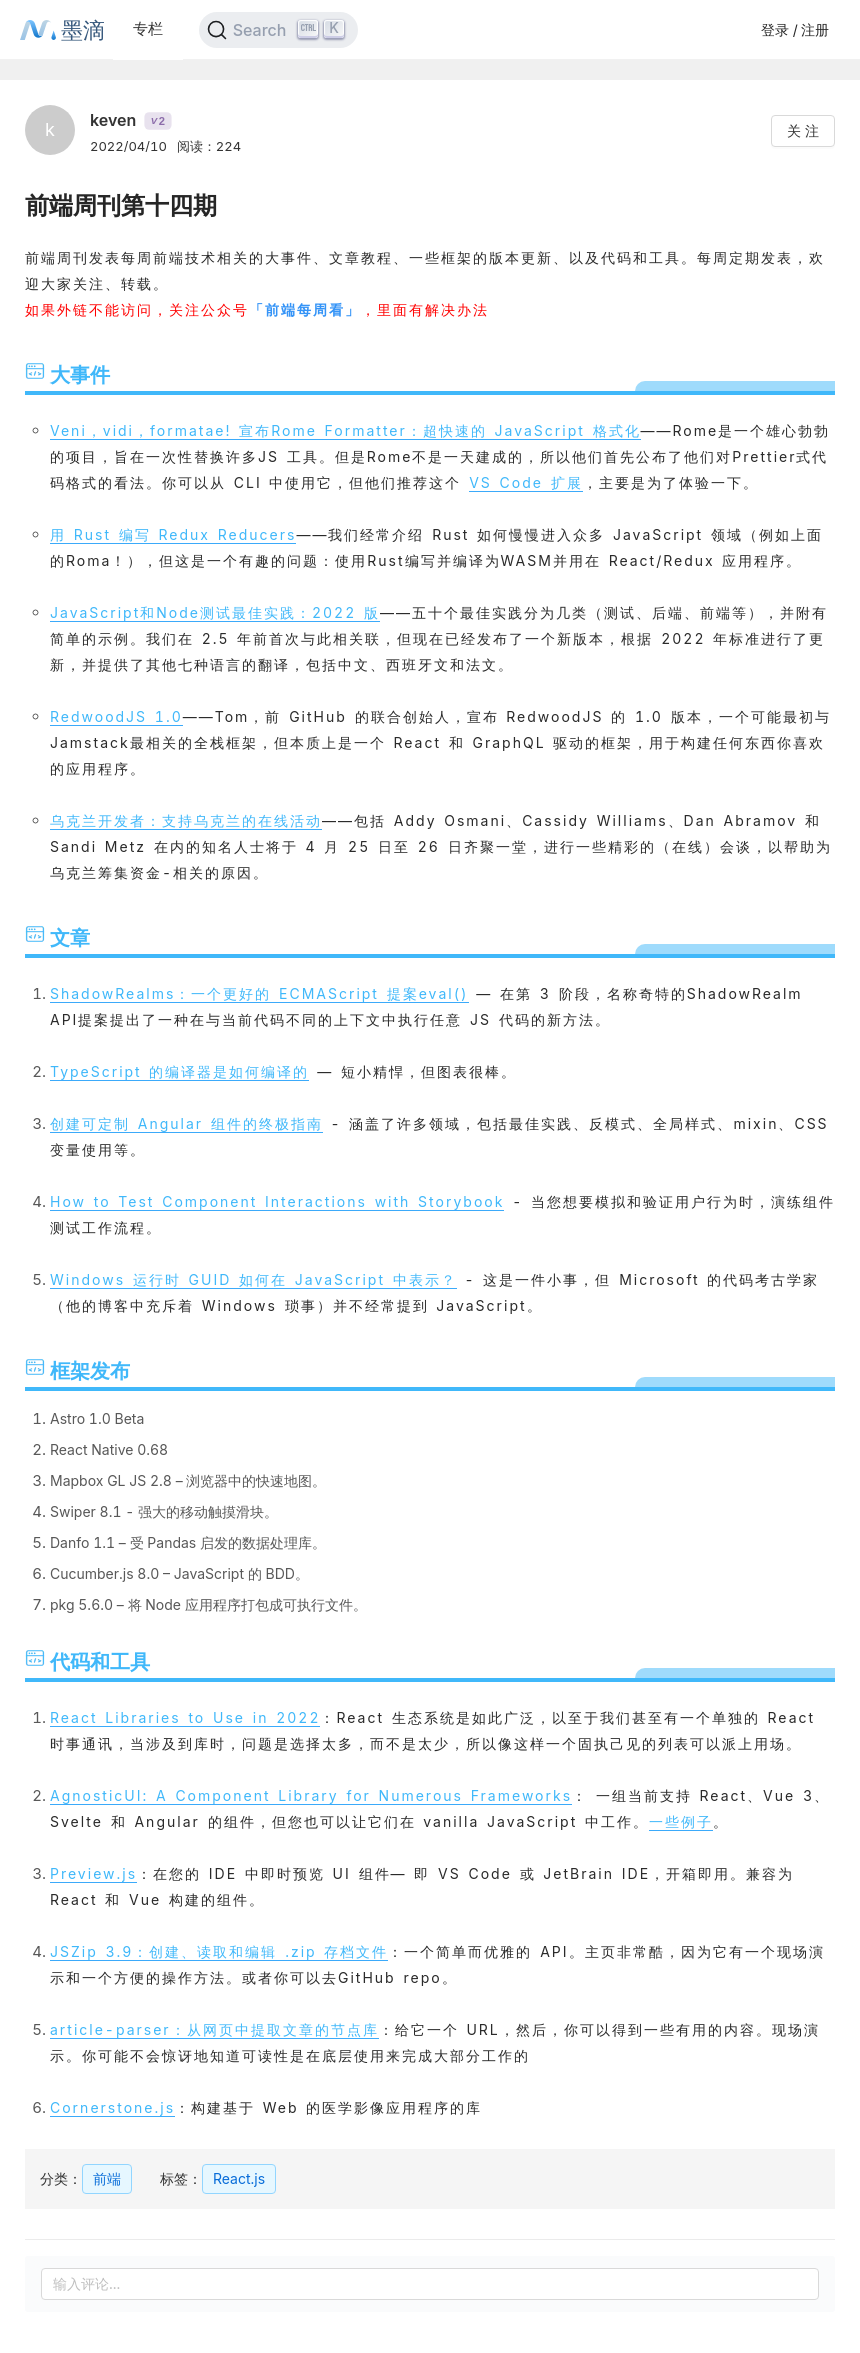 This screenshot has height=2353, width=860. I want to click on 创建可定制 Angular 组件的终极指南, so click(186, 1123).